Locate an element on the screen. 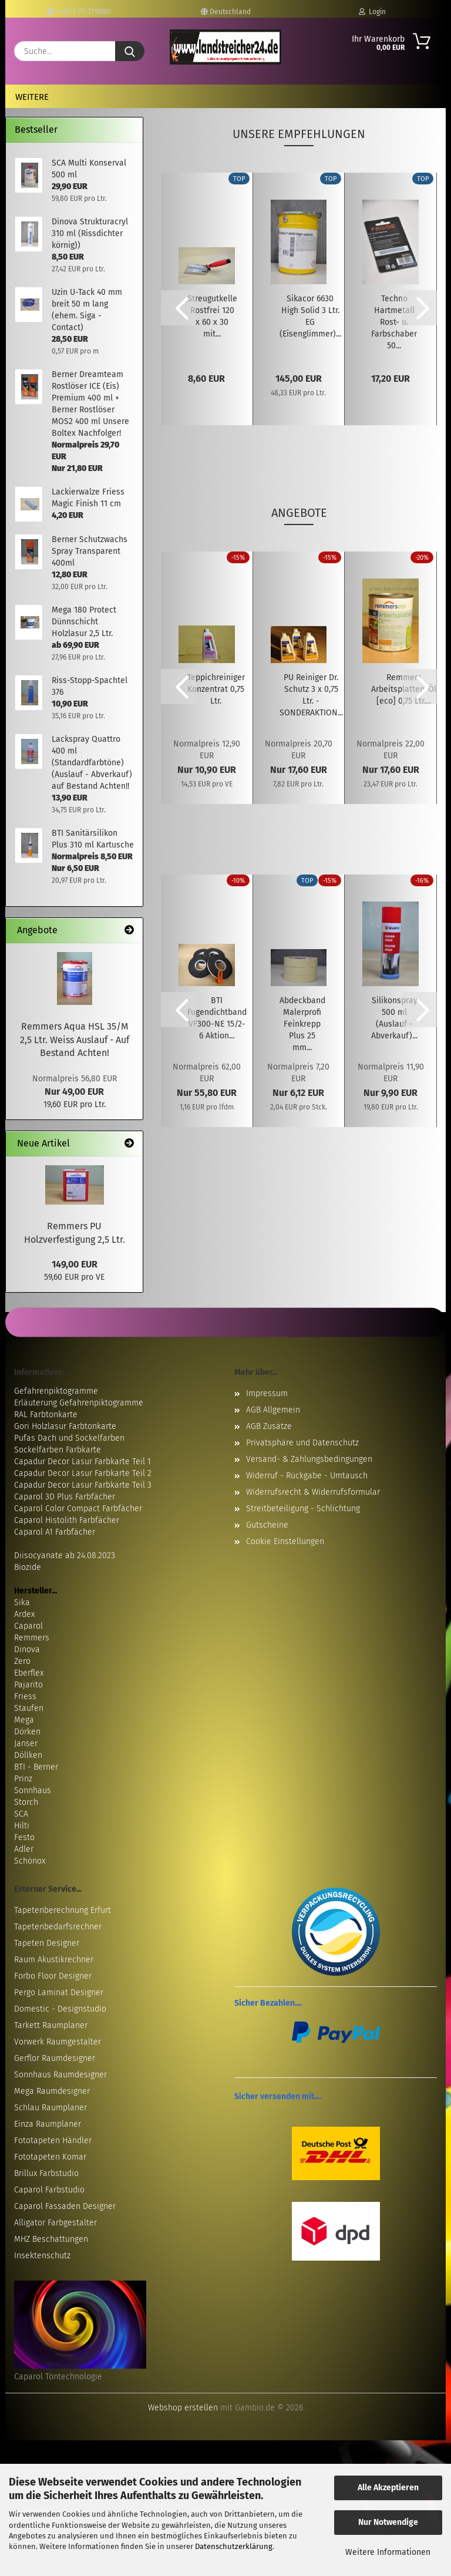 The width and height of the screenshot is (451, 2576). RAL Farbtonkarte is located at coordinates (46, 1415).